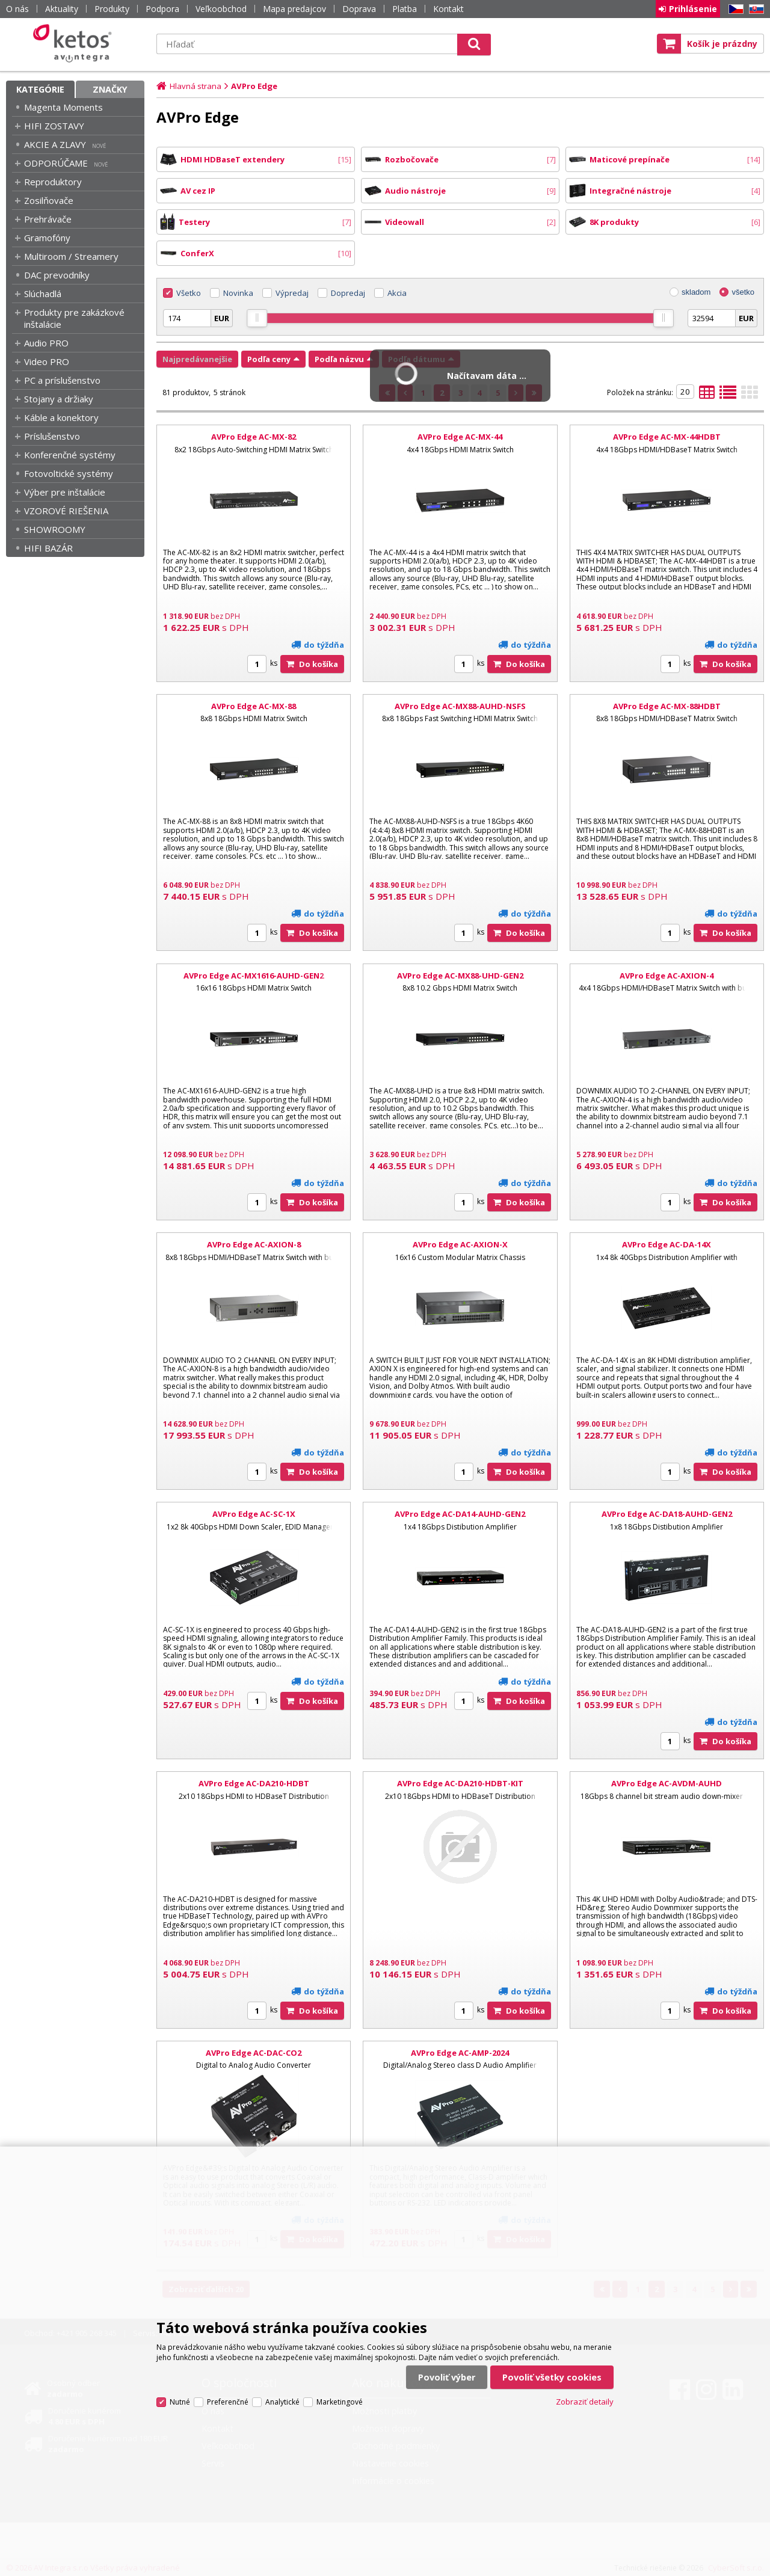 The image size is (770, 2576). What do you see at coordinates (292, 292) in the screenshot?
I see `Výpredaj` at bounding box center [292, 292].